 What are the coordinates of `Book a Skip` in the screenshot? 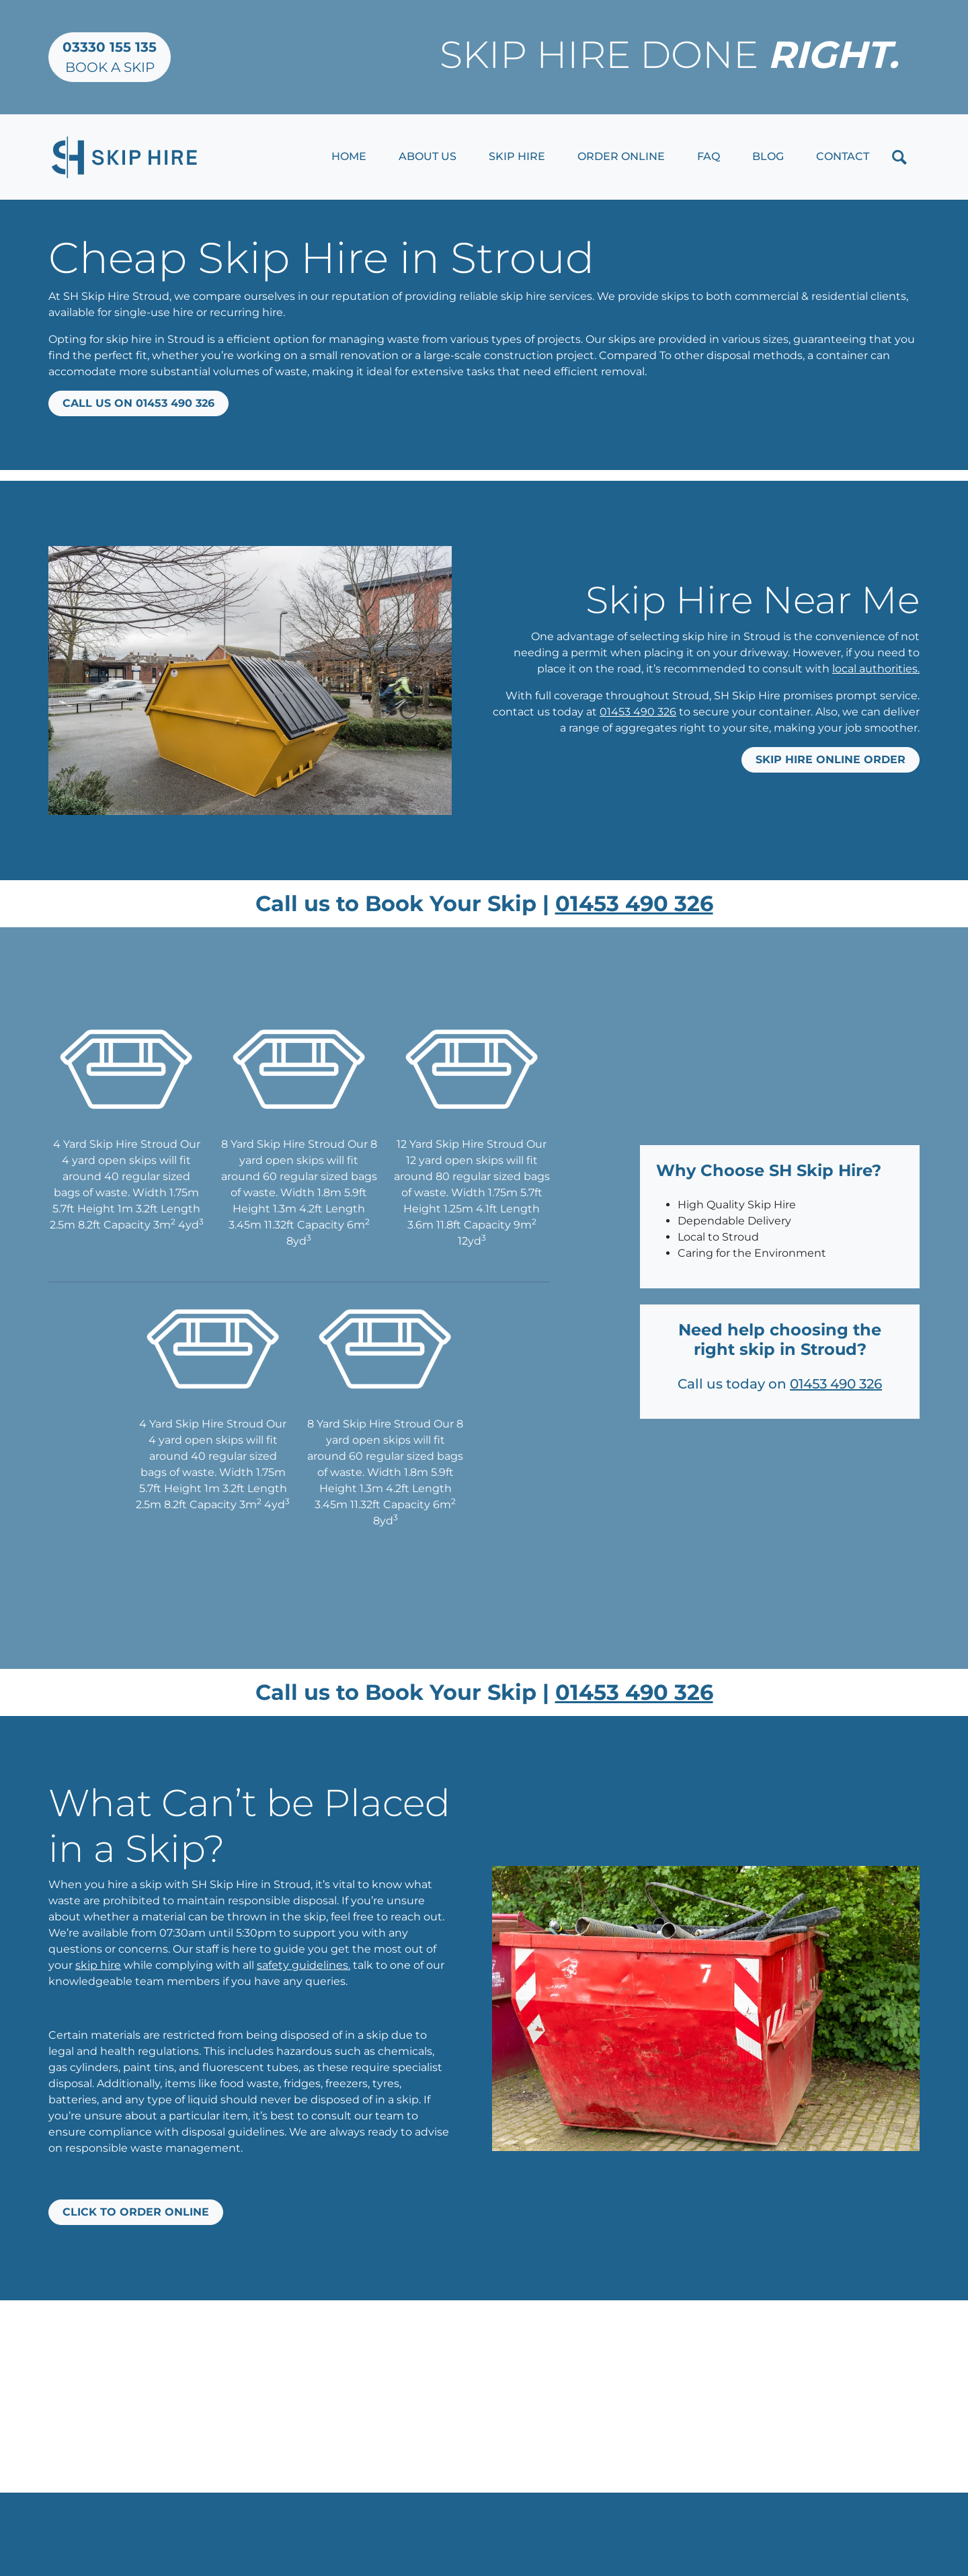 It's located at (110, 57).